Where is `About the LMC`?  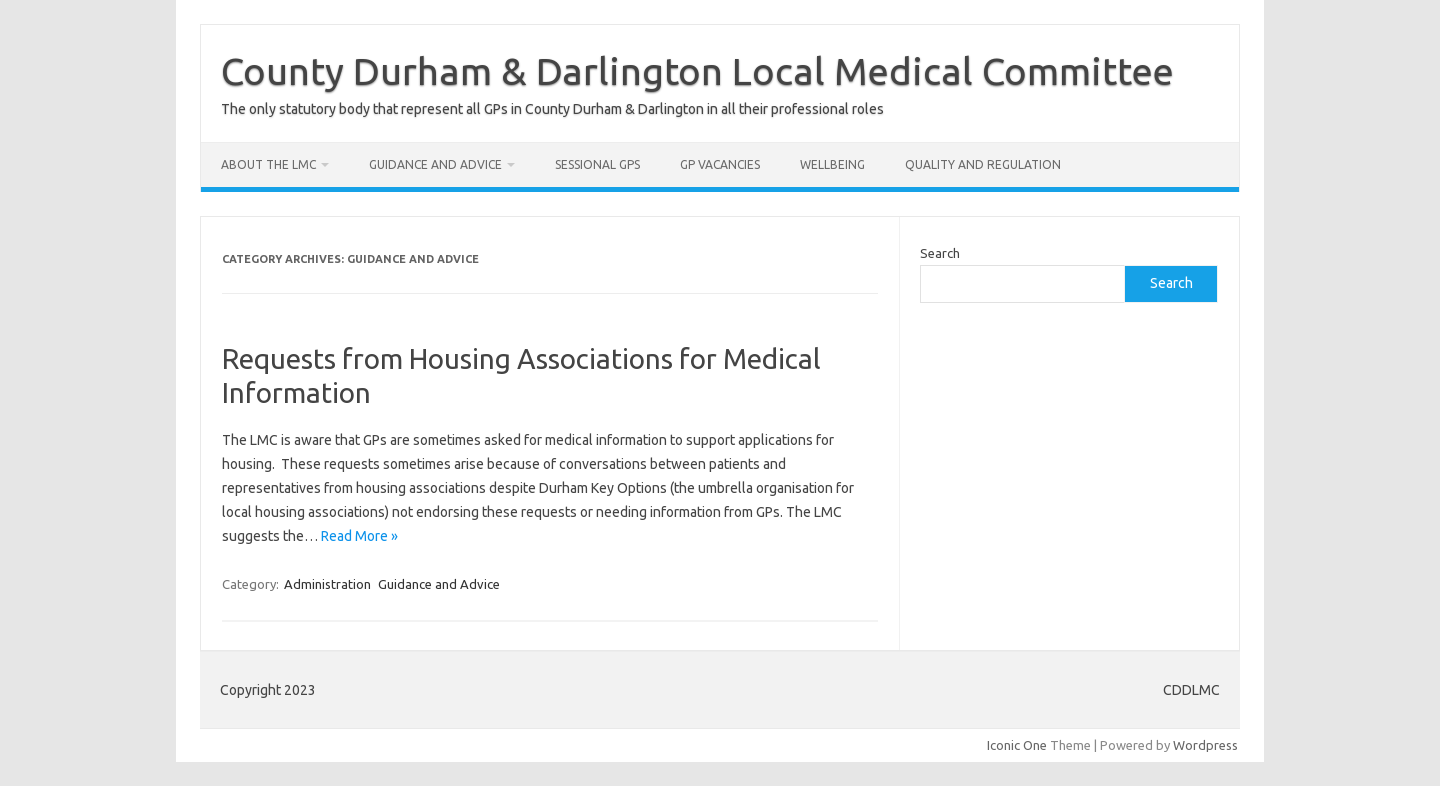 About the LMC is located at coordinates (268, 164).